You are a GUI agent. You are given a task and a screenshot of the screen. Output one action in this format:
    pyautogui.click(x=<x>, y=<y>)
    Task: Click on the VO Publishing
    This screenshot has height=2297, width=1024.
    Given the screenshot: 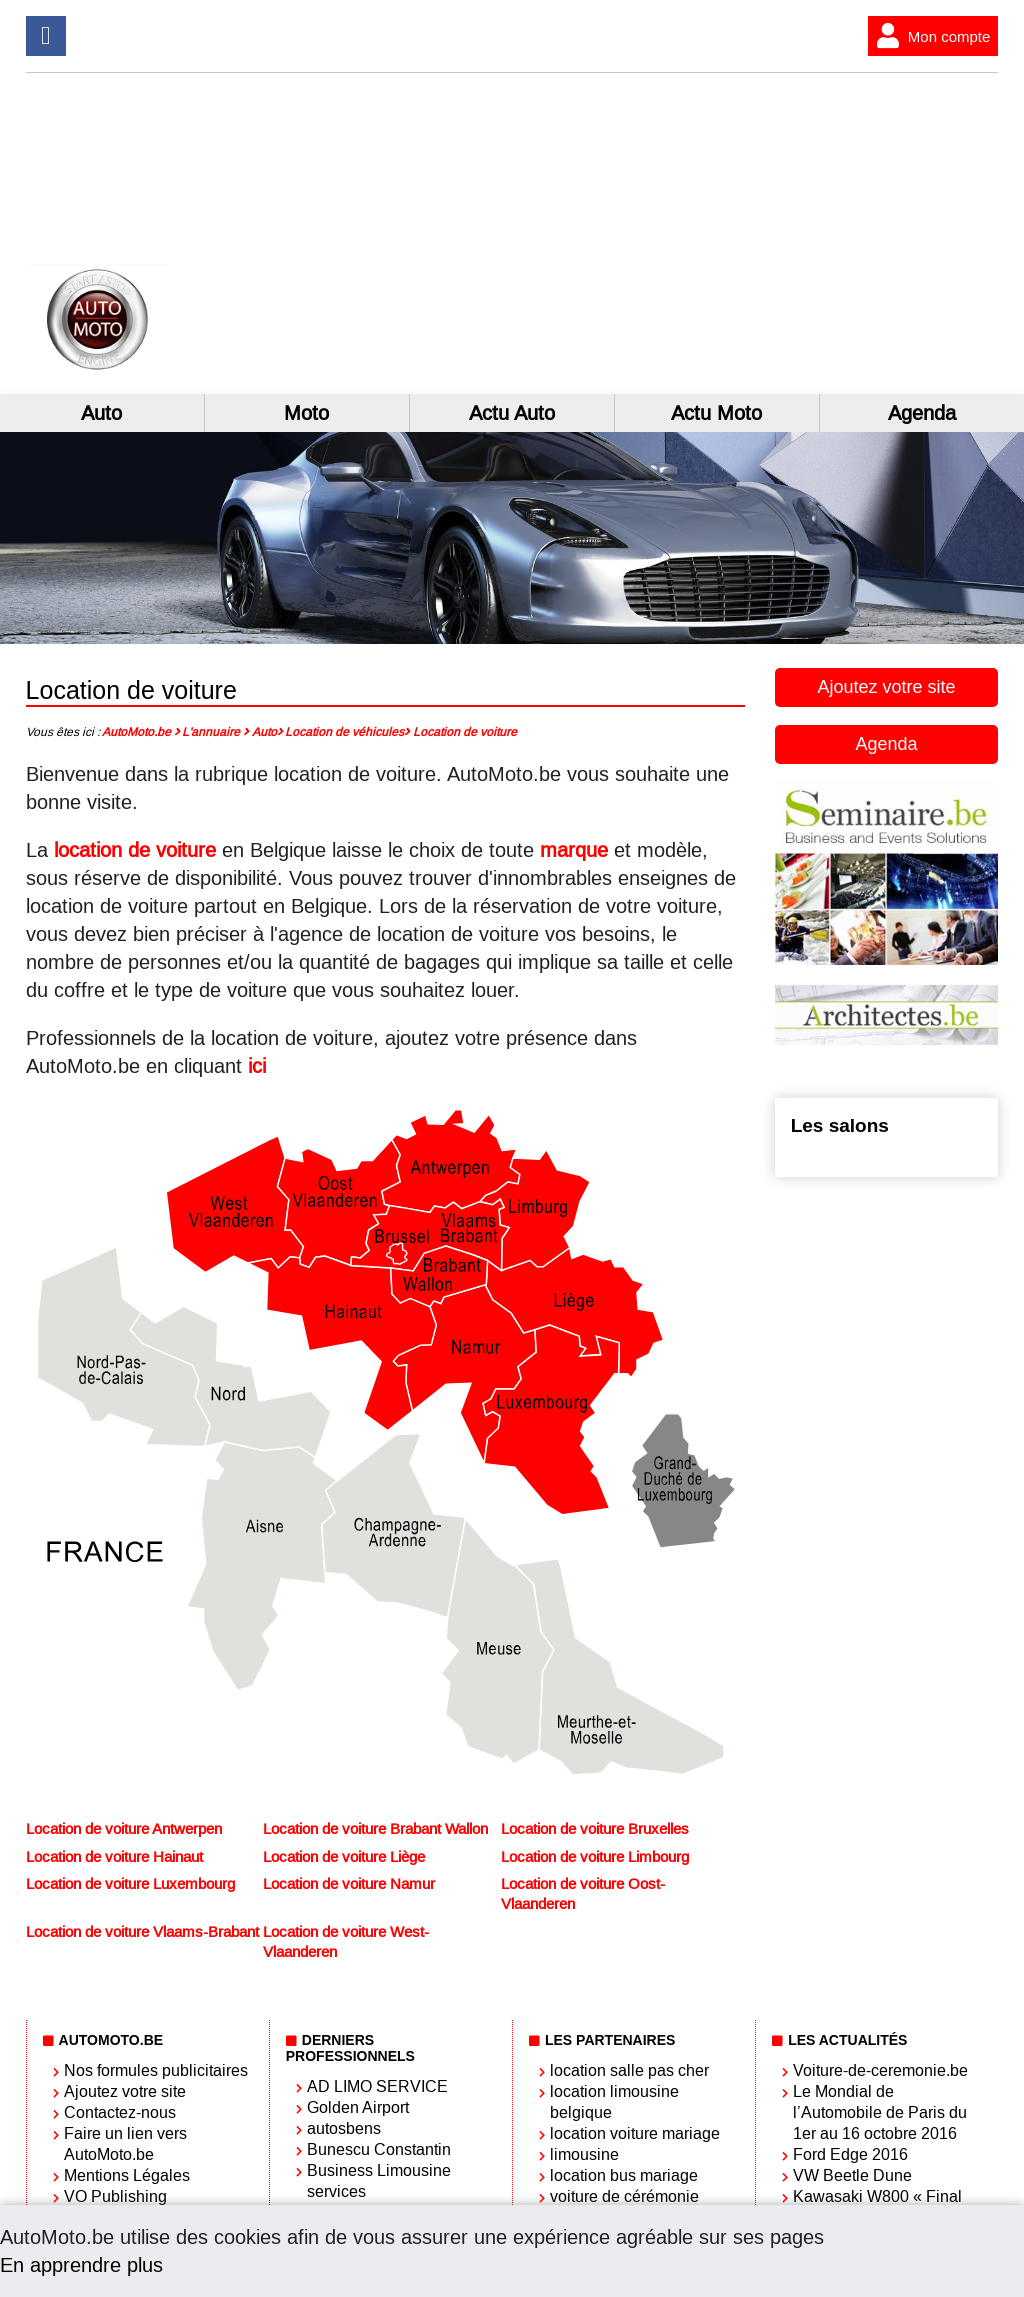 What is the action you would take?
    pyautogui.click(x=115, y=2196)
    